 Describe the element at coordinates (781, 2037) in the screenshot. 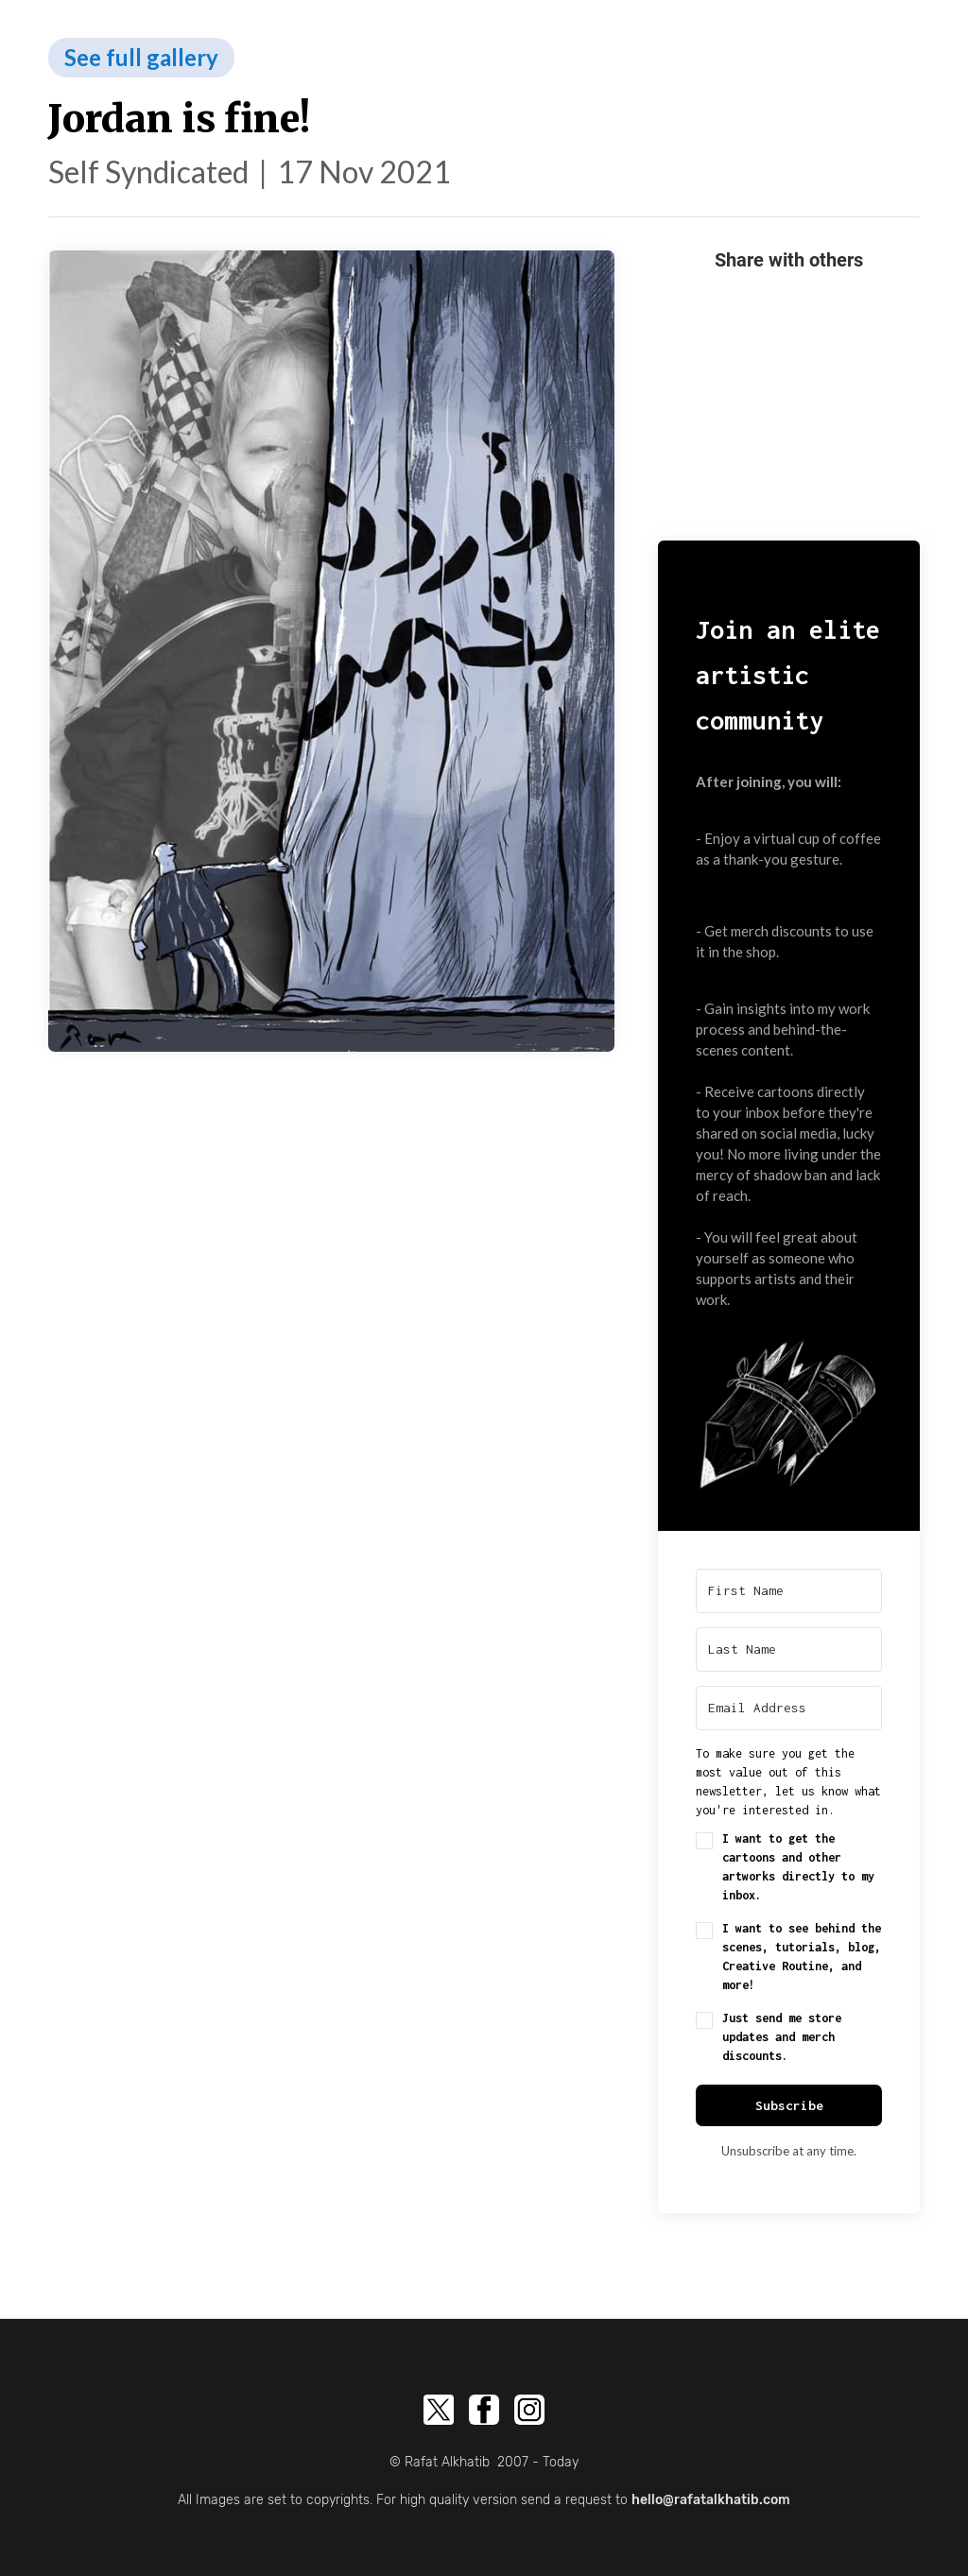

I see `Just send me store updates and merch discounts.` at that location.